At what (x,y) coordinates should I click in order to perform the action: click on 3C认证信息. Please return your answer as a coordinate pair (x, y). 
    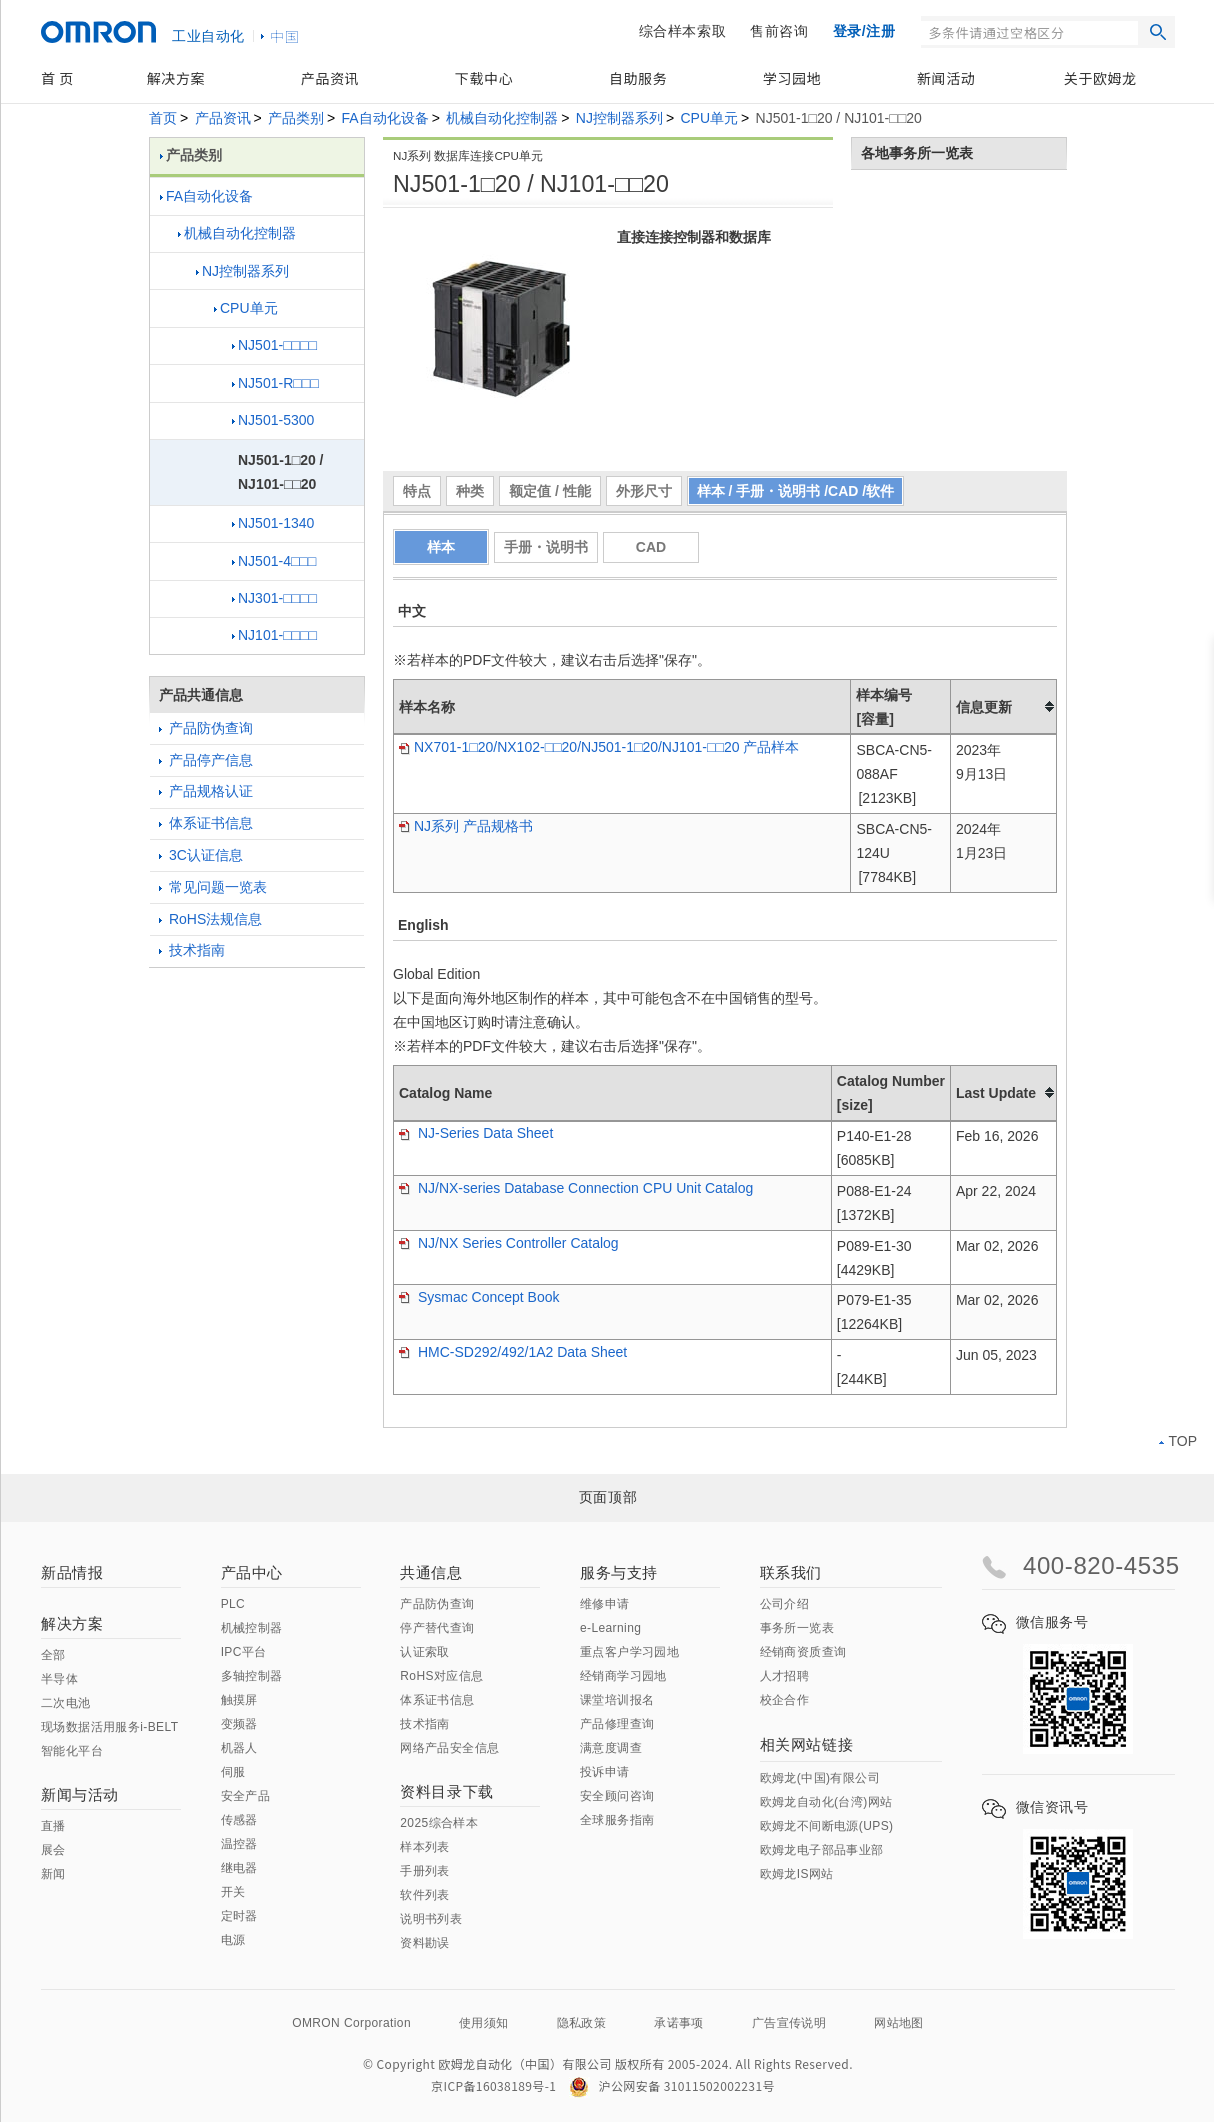
    Looking at the image, I should click on (201, 855).